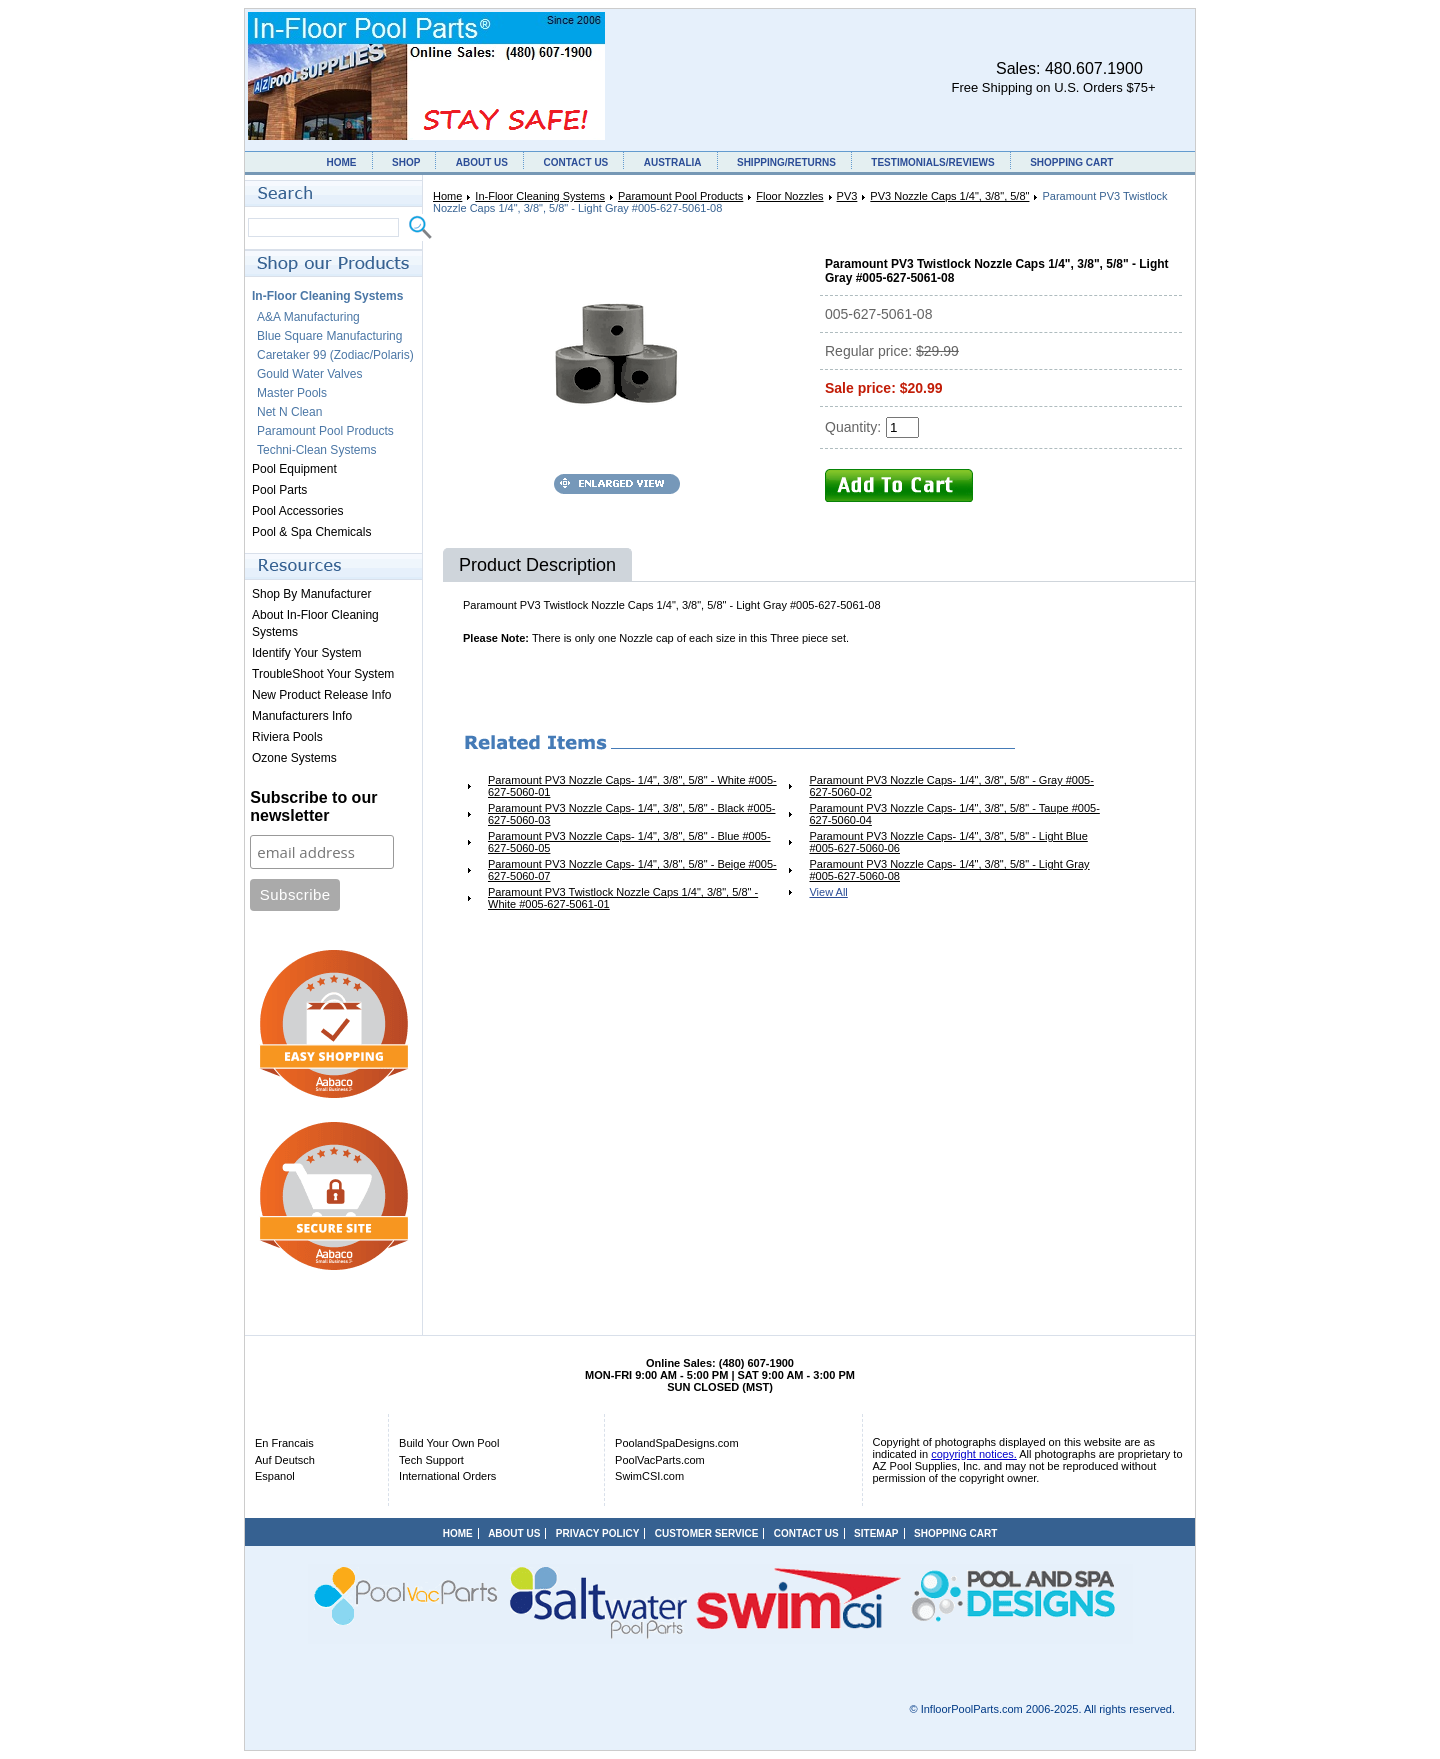 Image resolution: width=1440 pixels, height=1759 pixels. I want to click on Caretaker 99 (Zodiac/Polaris), so click(335, 355).